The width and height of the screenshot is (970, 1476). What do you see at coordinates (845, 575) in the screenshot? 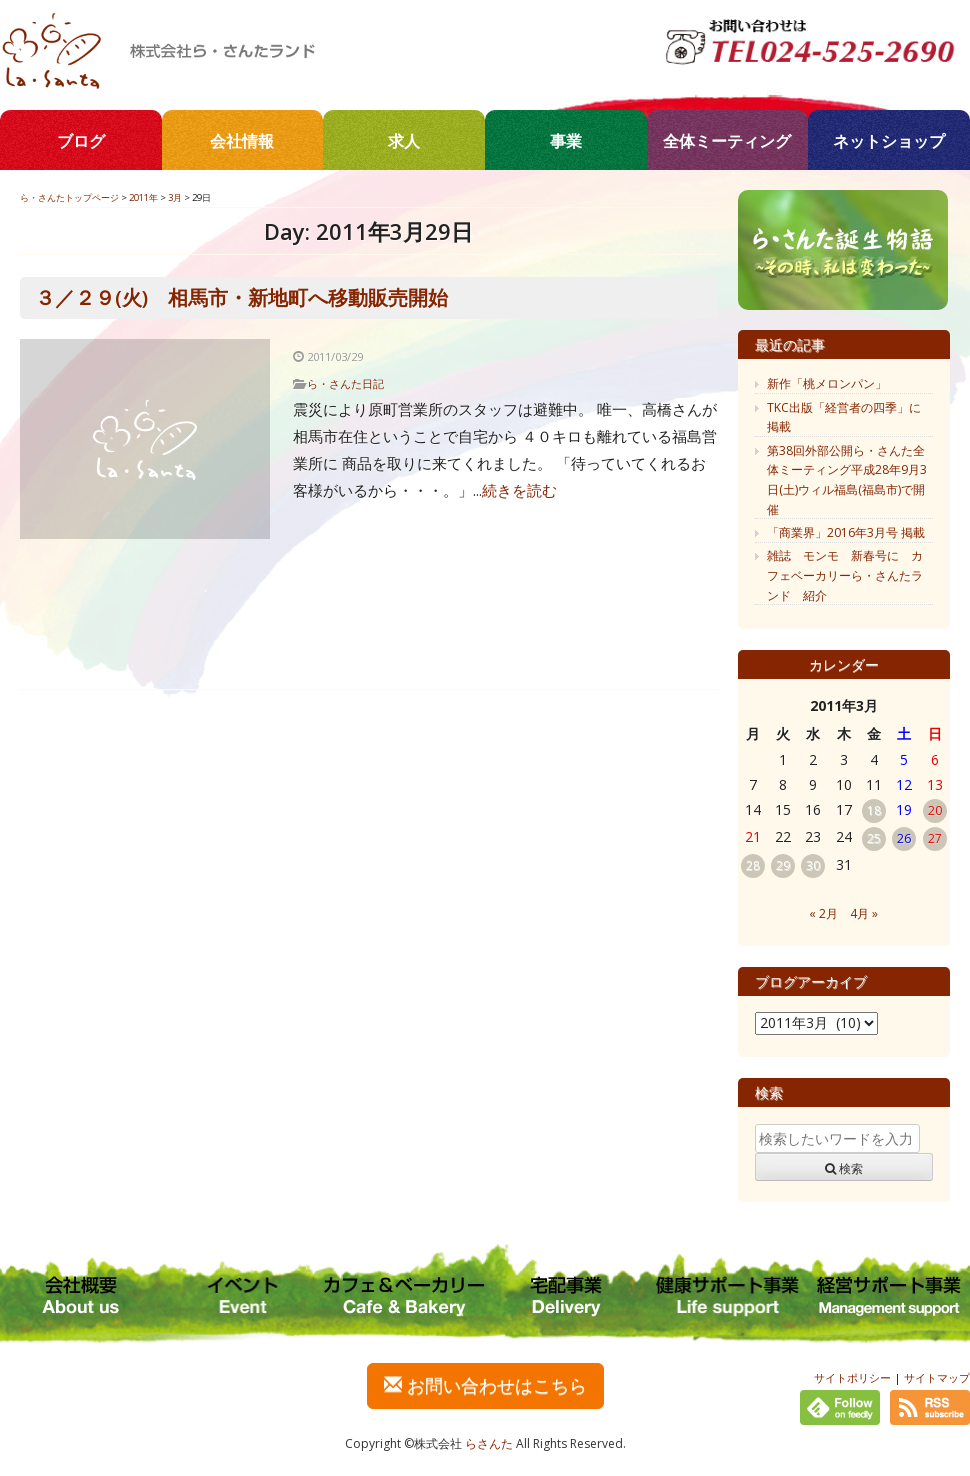
I see `雑誌 モンモ 新春号に カフェベーカリーら・さんたランド 紹介` at bounding box center [845, 575].